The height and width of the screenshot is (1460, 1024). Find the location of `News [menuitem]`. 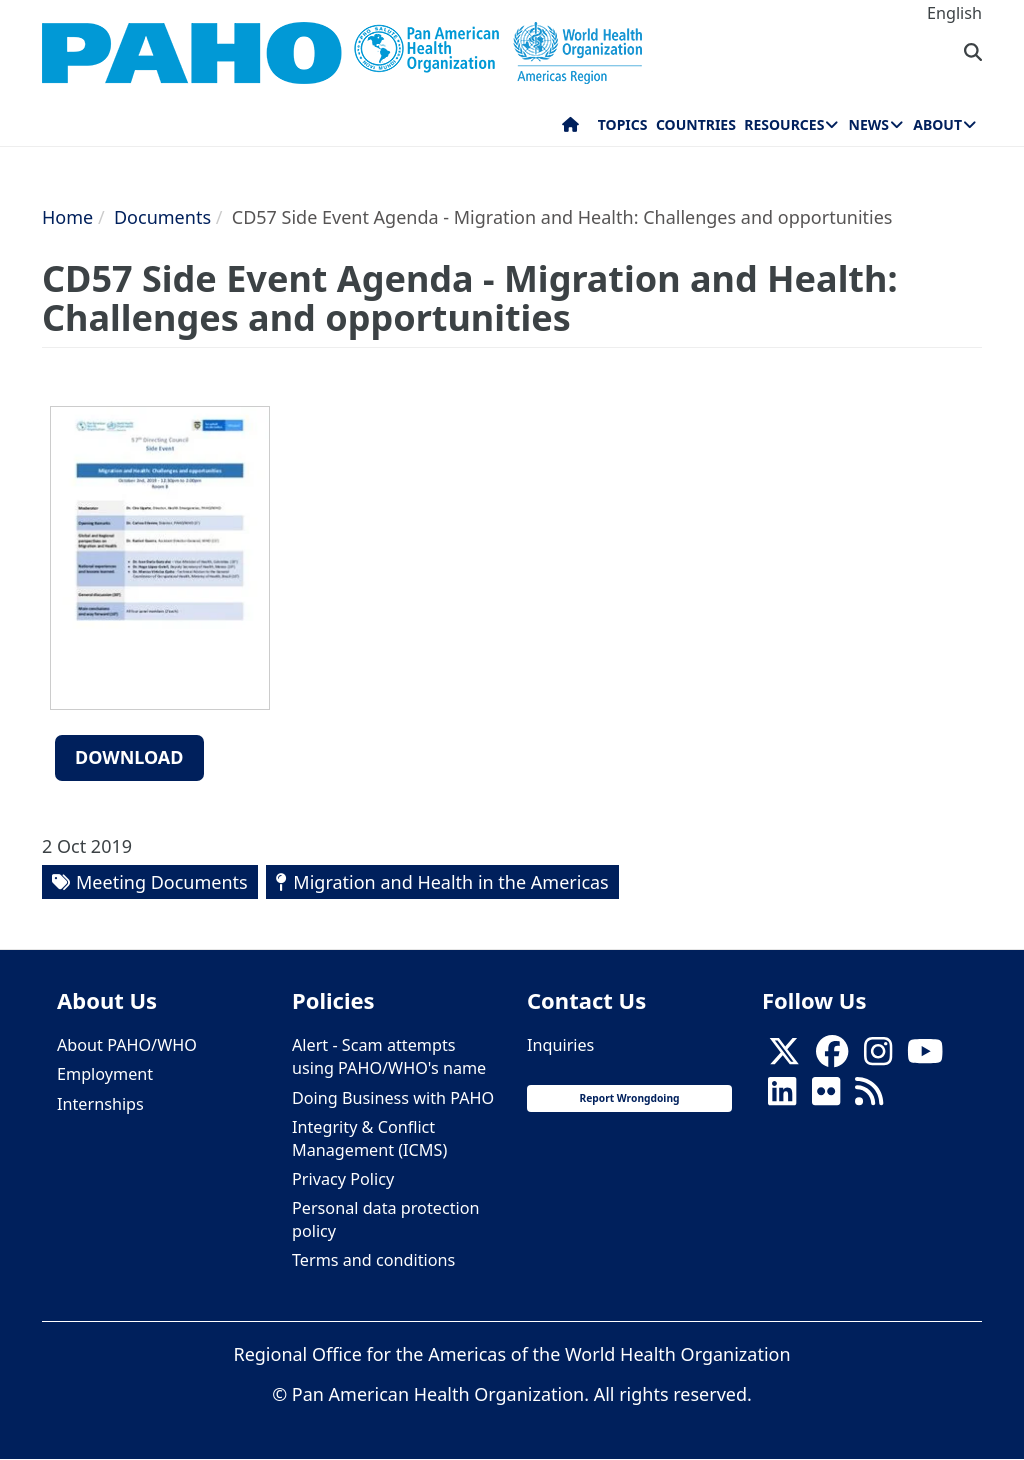

News [menuitem] is located at coordinates (869, 124).